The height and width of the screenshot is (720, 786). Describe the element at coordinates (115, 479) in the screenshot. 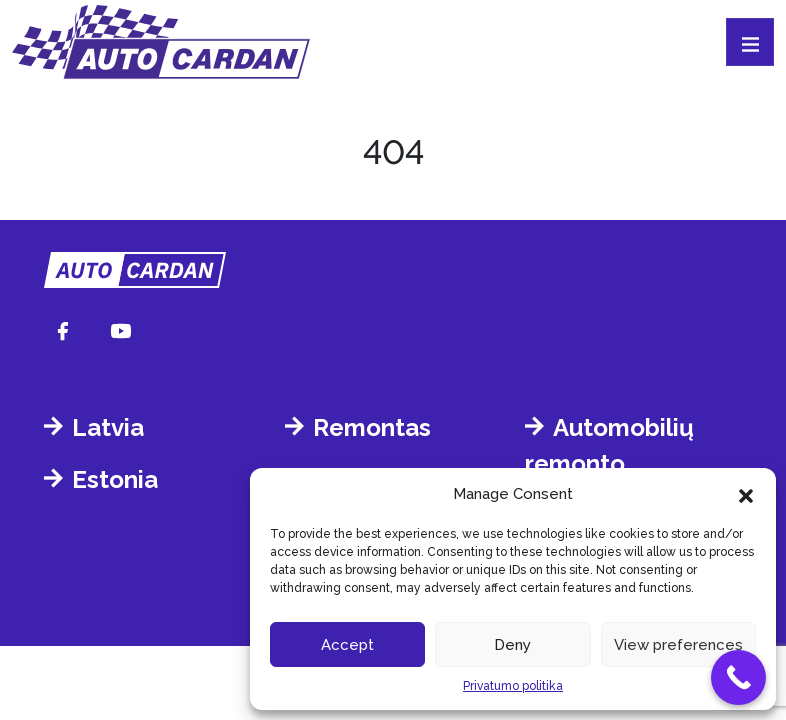

I see `Estonia` at that location.